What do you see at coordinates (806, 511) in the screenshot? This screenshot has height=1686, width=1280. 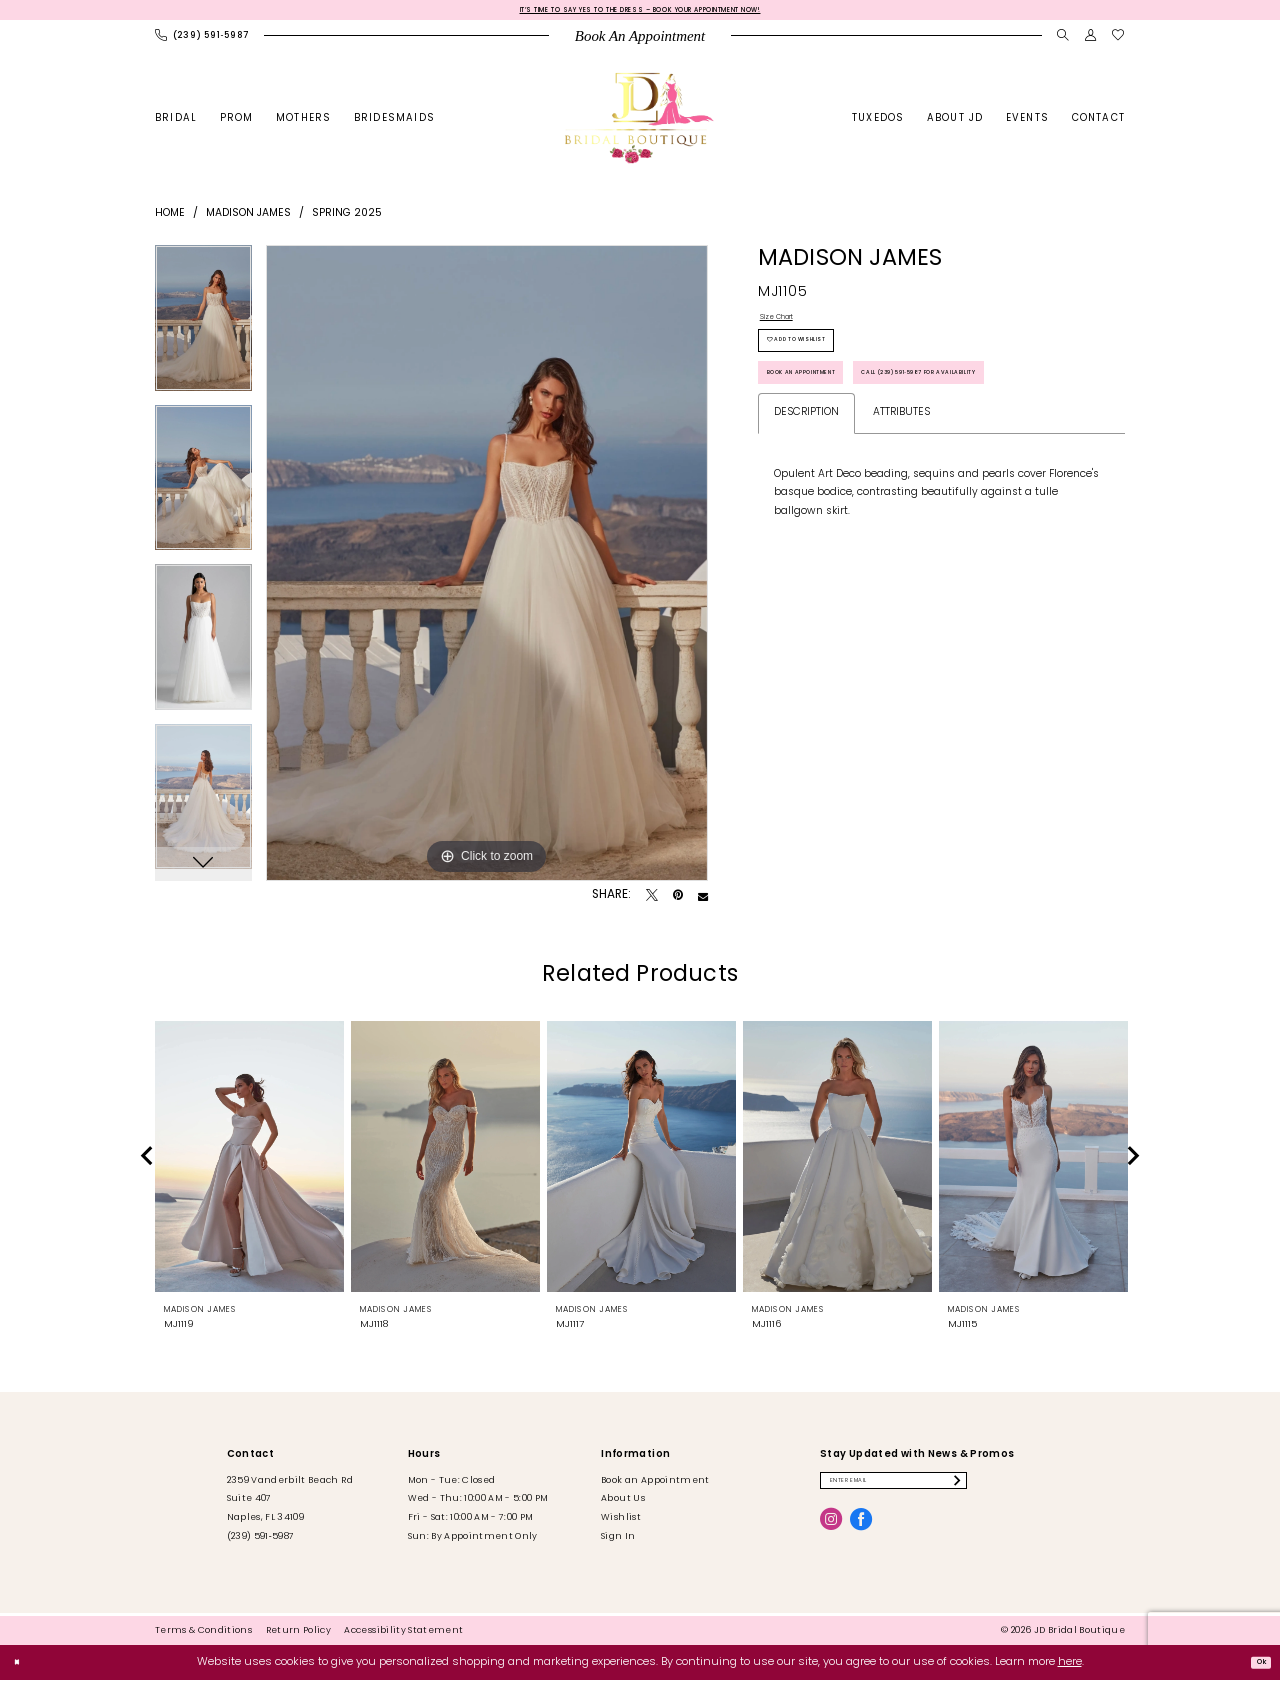 I see `Description` at bounding box center [806, 511].